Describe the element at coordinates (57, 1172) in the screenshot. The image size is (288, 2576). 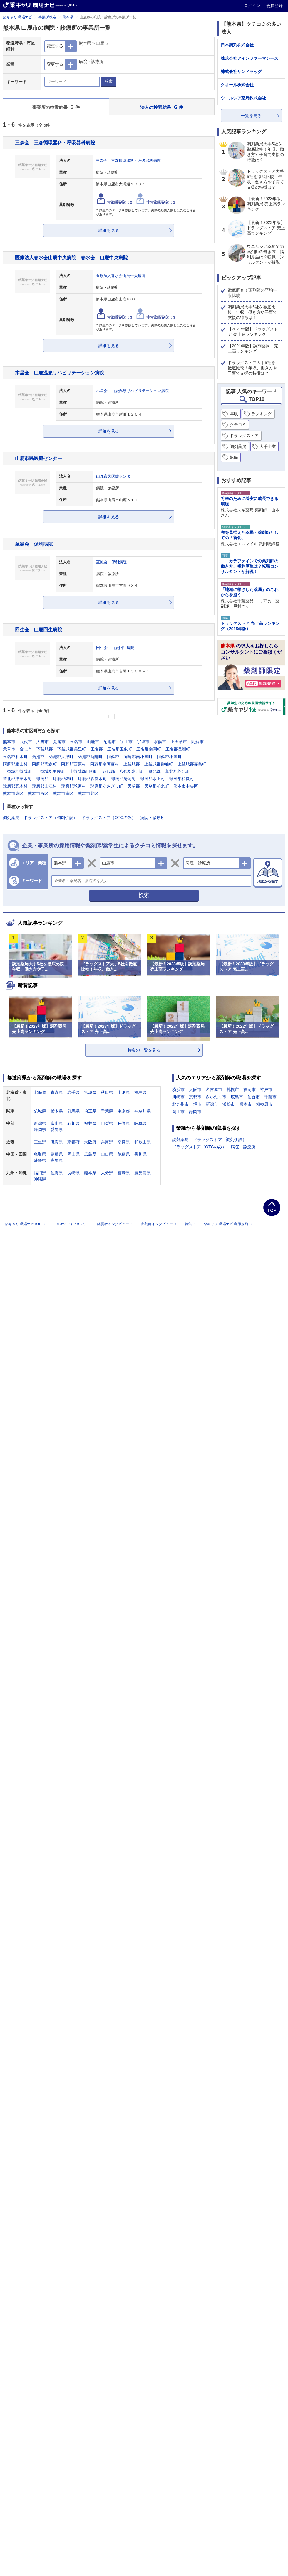
I see `佐賀県` at that location.